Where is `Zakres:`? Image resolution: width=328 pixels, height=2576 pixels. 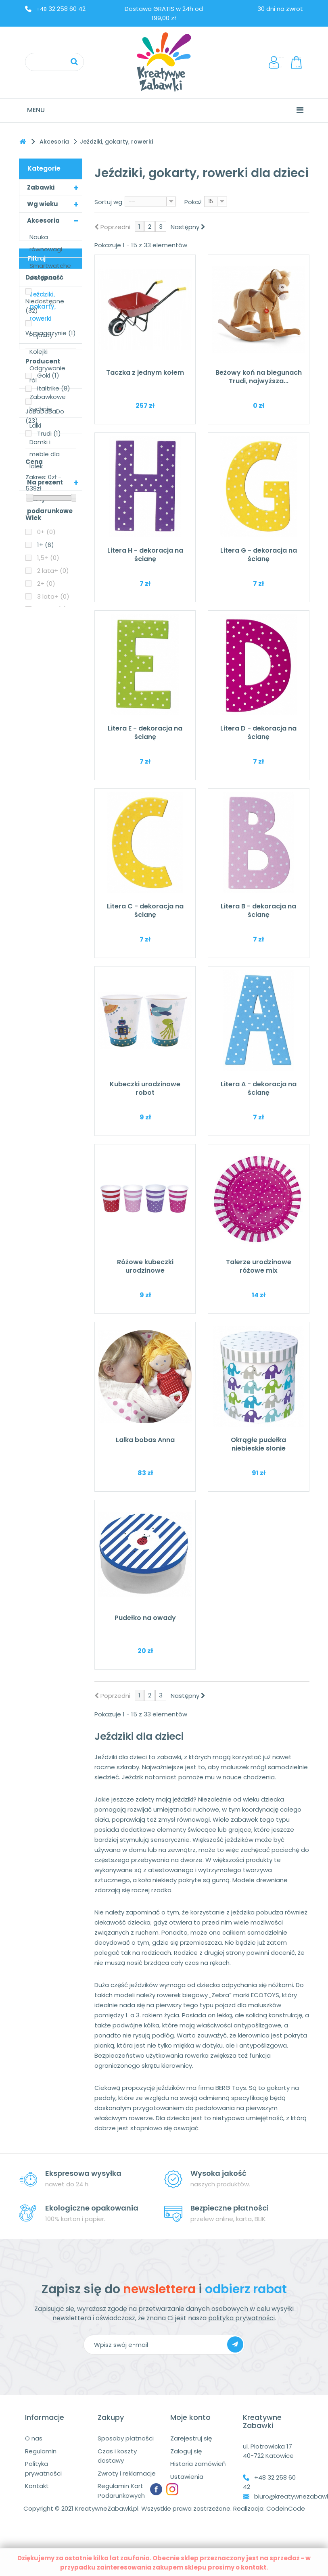
Zakres: is located at coordinates (35, 760).